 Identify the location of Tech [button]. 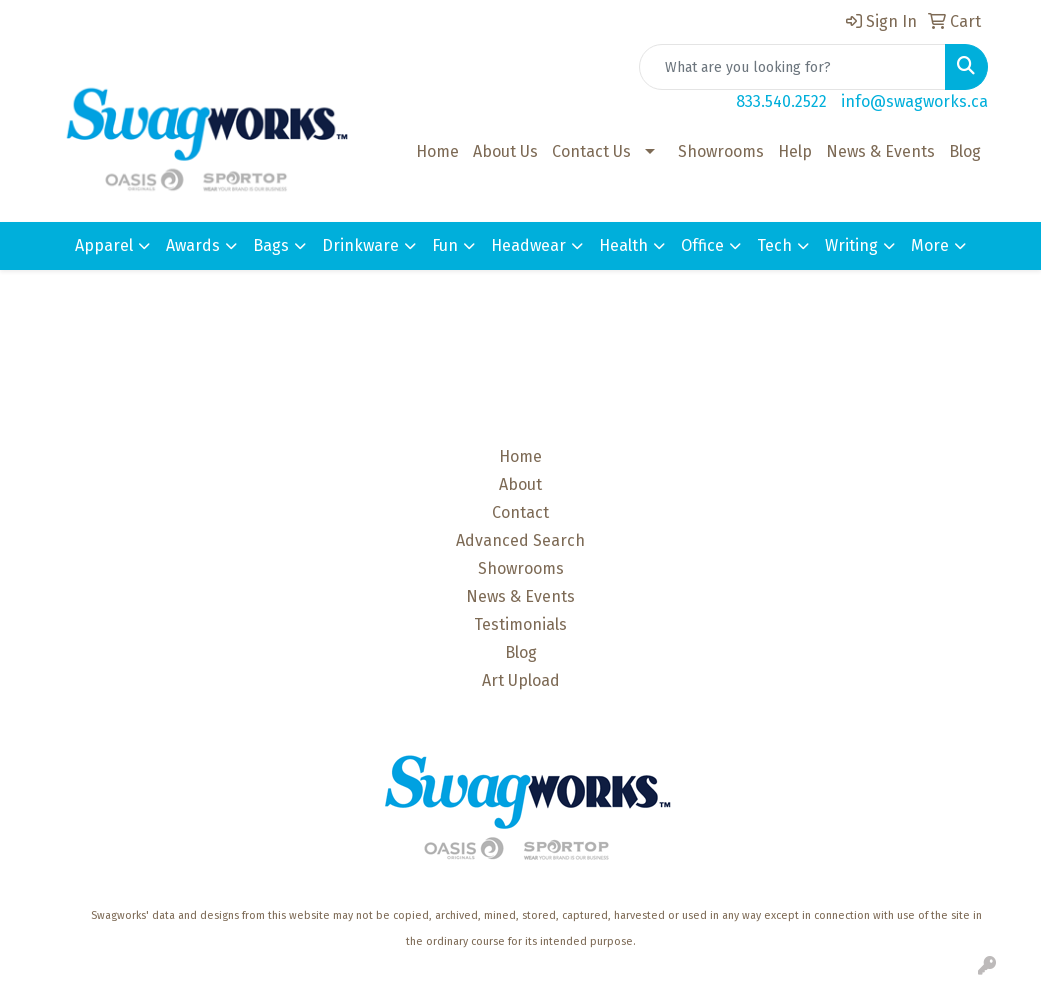
(774, 245).